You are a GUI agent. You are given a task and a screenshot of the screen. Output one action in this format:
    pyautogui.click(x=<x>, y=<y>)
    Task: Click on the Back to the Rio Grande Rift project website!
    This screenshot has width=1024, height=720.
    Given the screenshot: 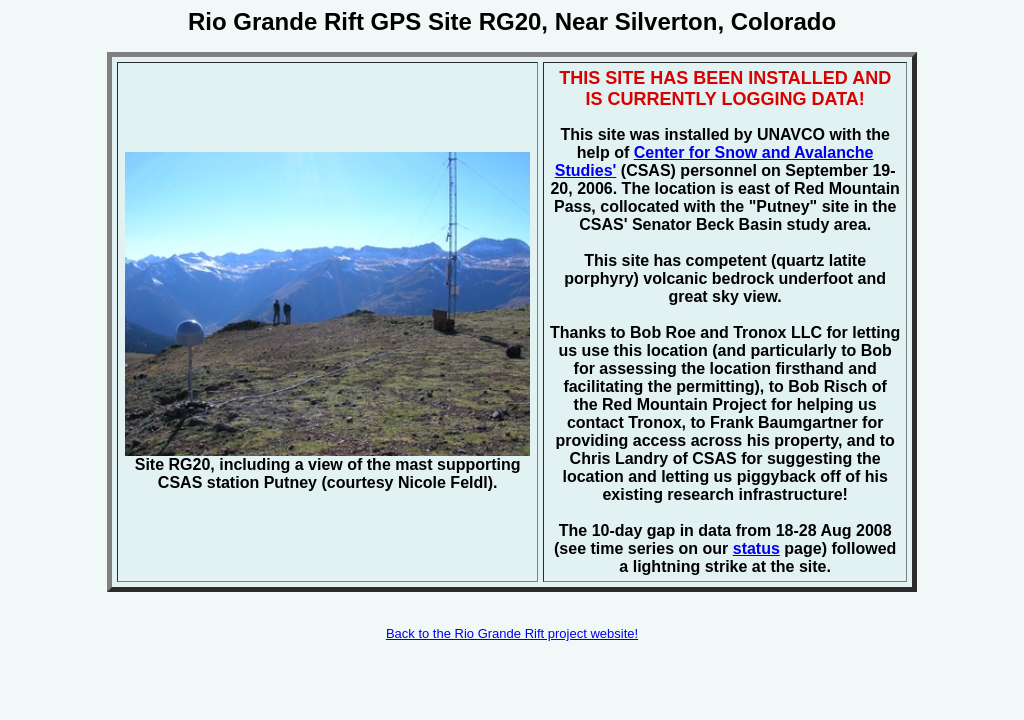 What is the action you would take?
    pyautogui.click(x=512, y=633)
    